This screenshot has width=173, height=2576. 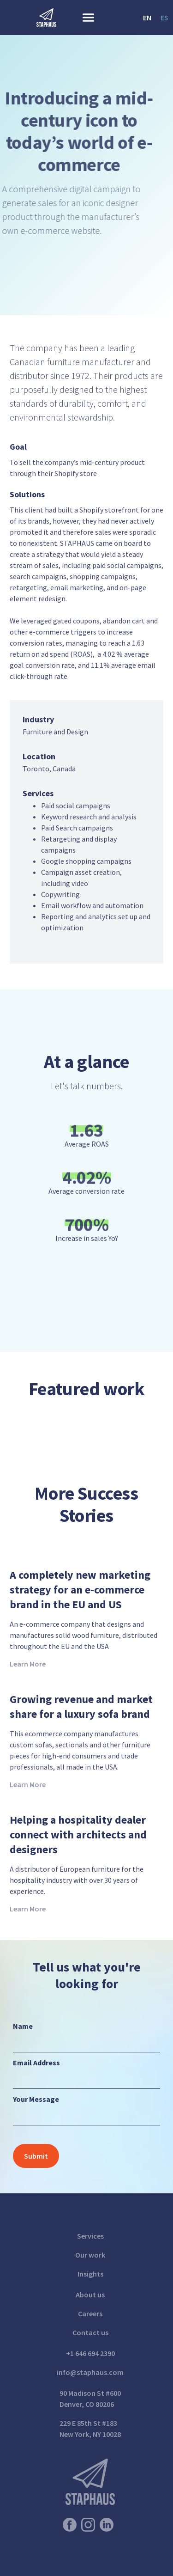 What do you see at coordinates (90, 2273) in the screenshot?
I see `Insights` at bounding box center [90, 2273].